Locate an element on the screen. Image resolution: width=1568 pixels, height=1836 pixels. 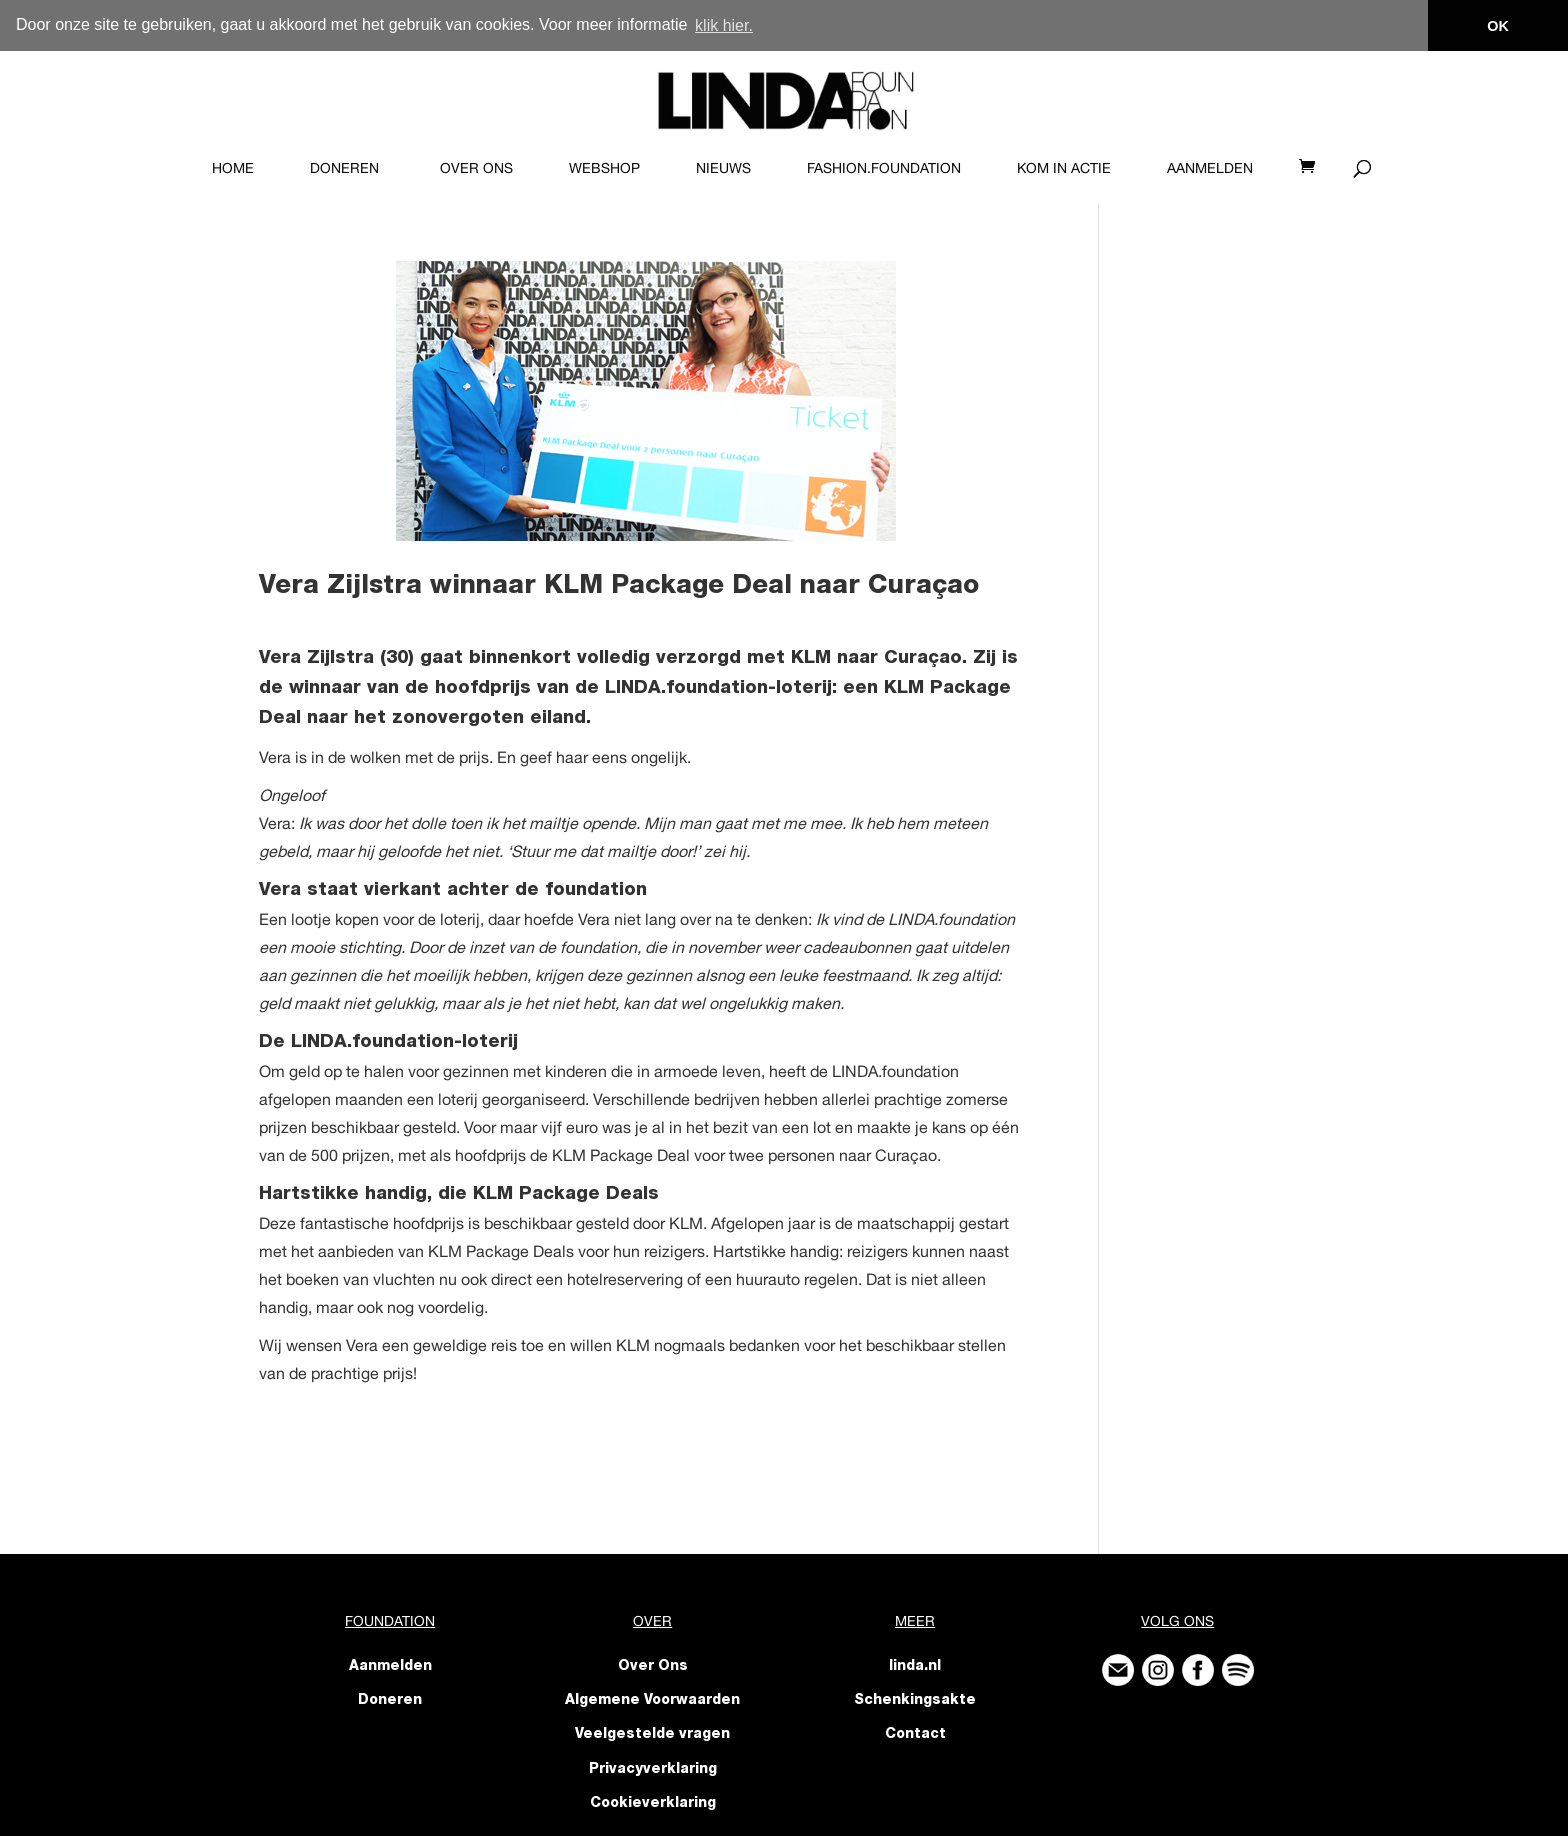
Contact is located at coordinates (915, 1735).